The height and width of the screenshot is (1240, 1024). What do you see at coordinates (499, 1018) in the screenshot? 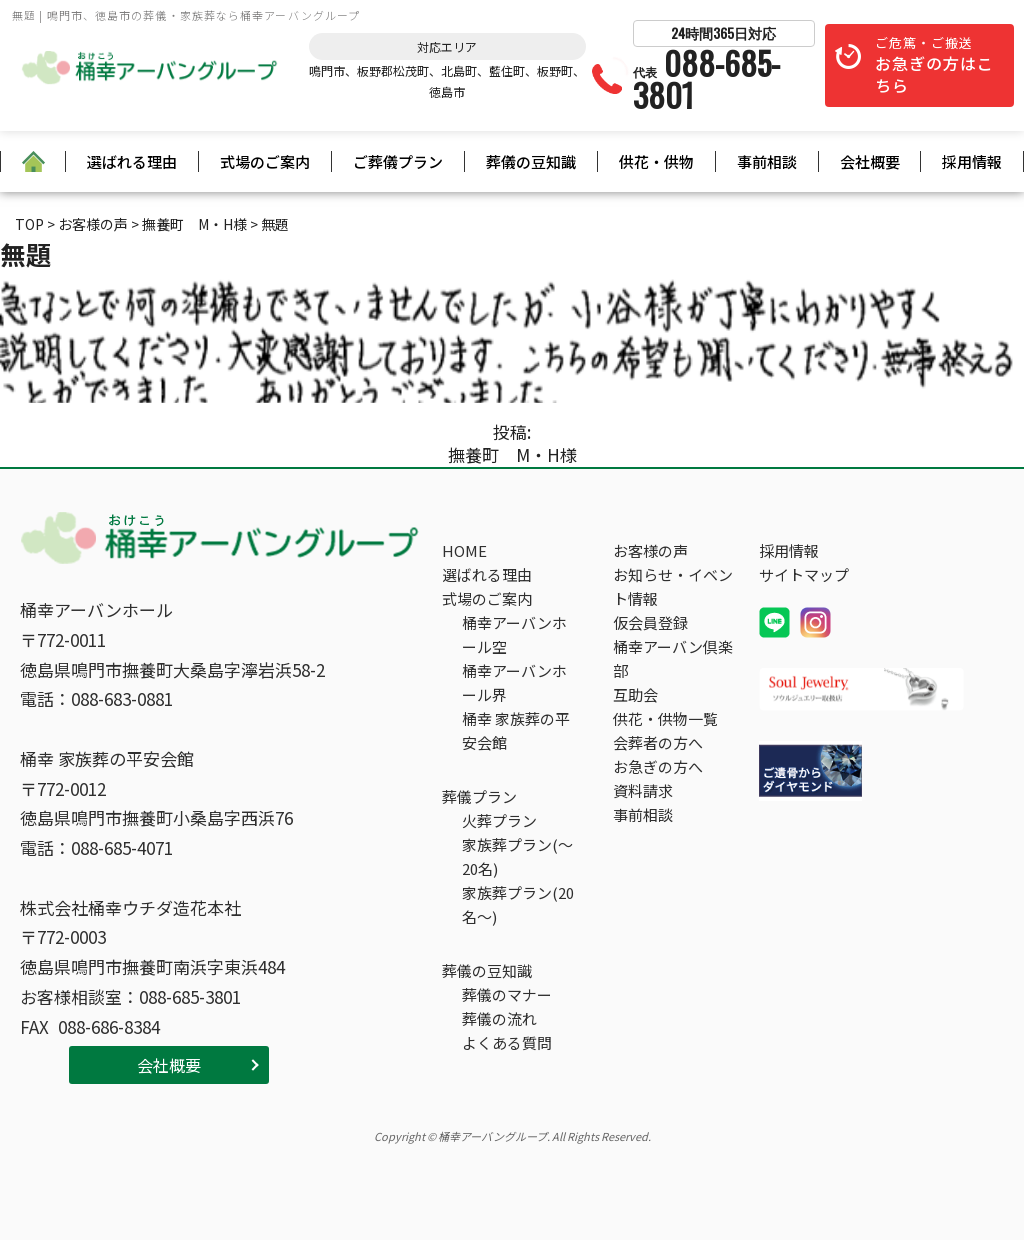
I see `葬儀の流れ` at bounding box center [499, 1018].